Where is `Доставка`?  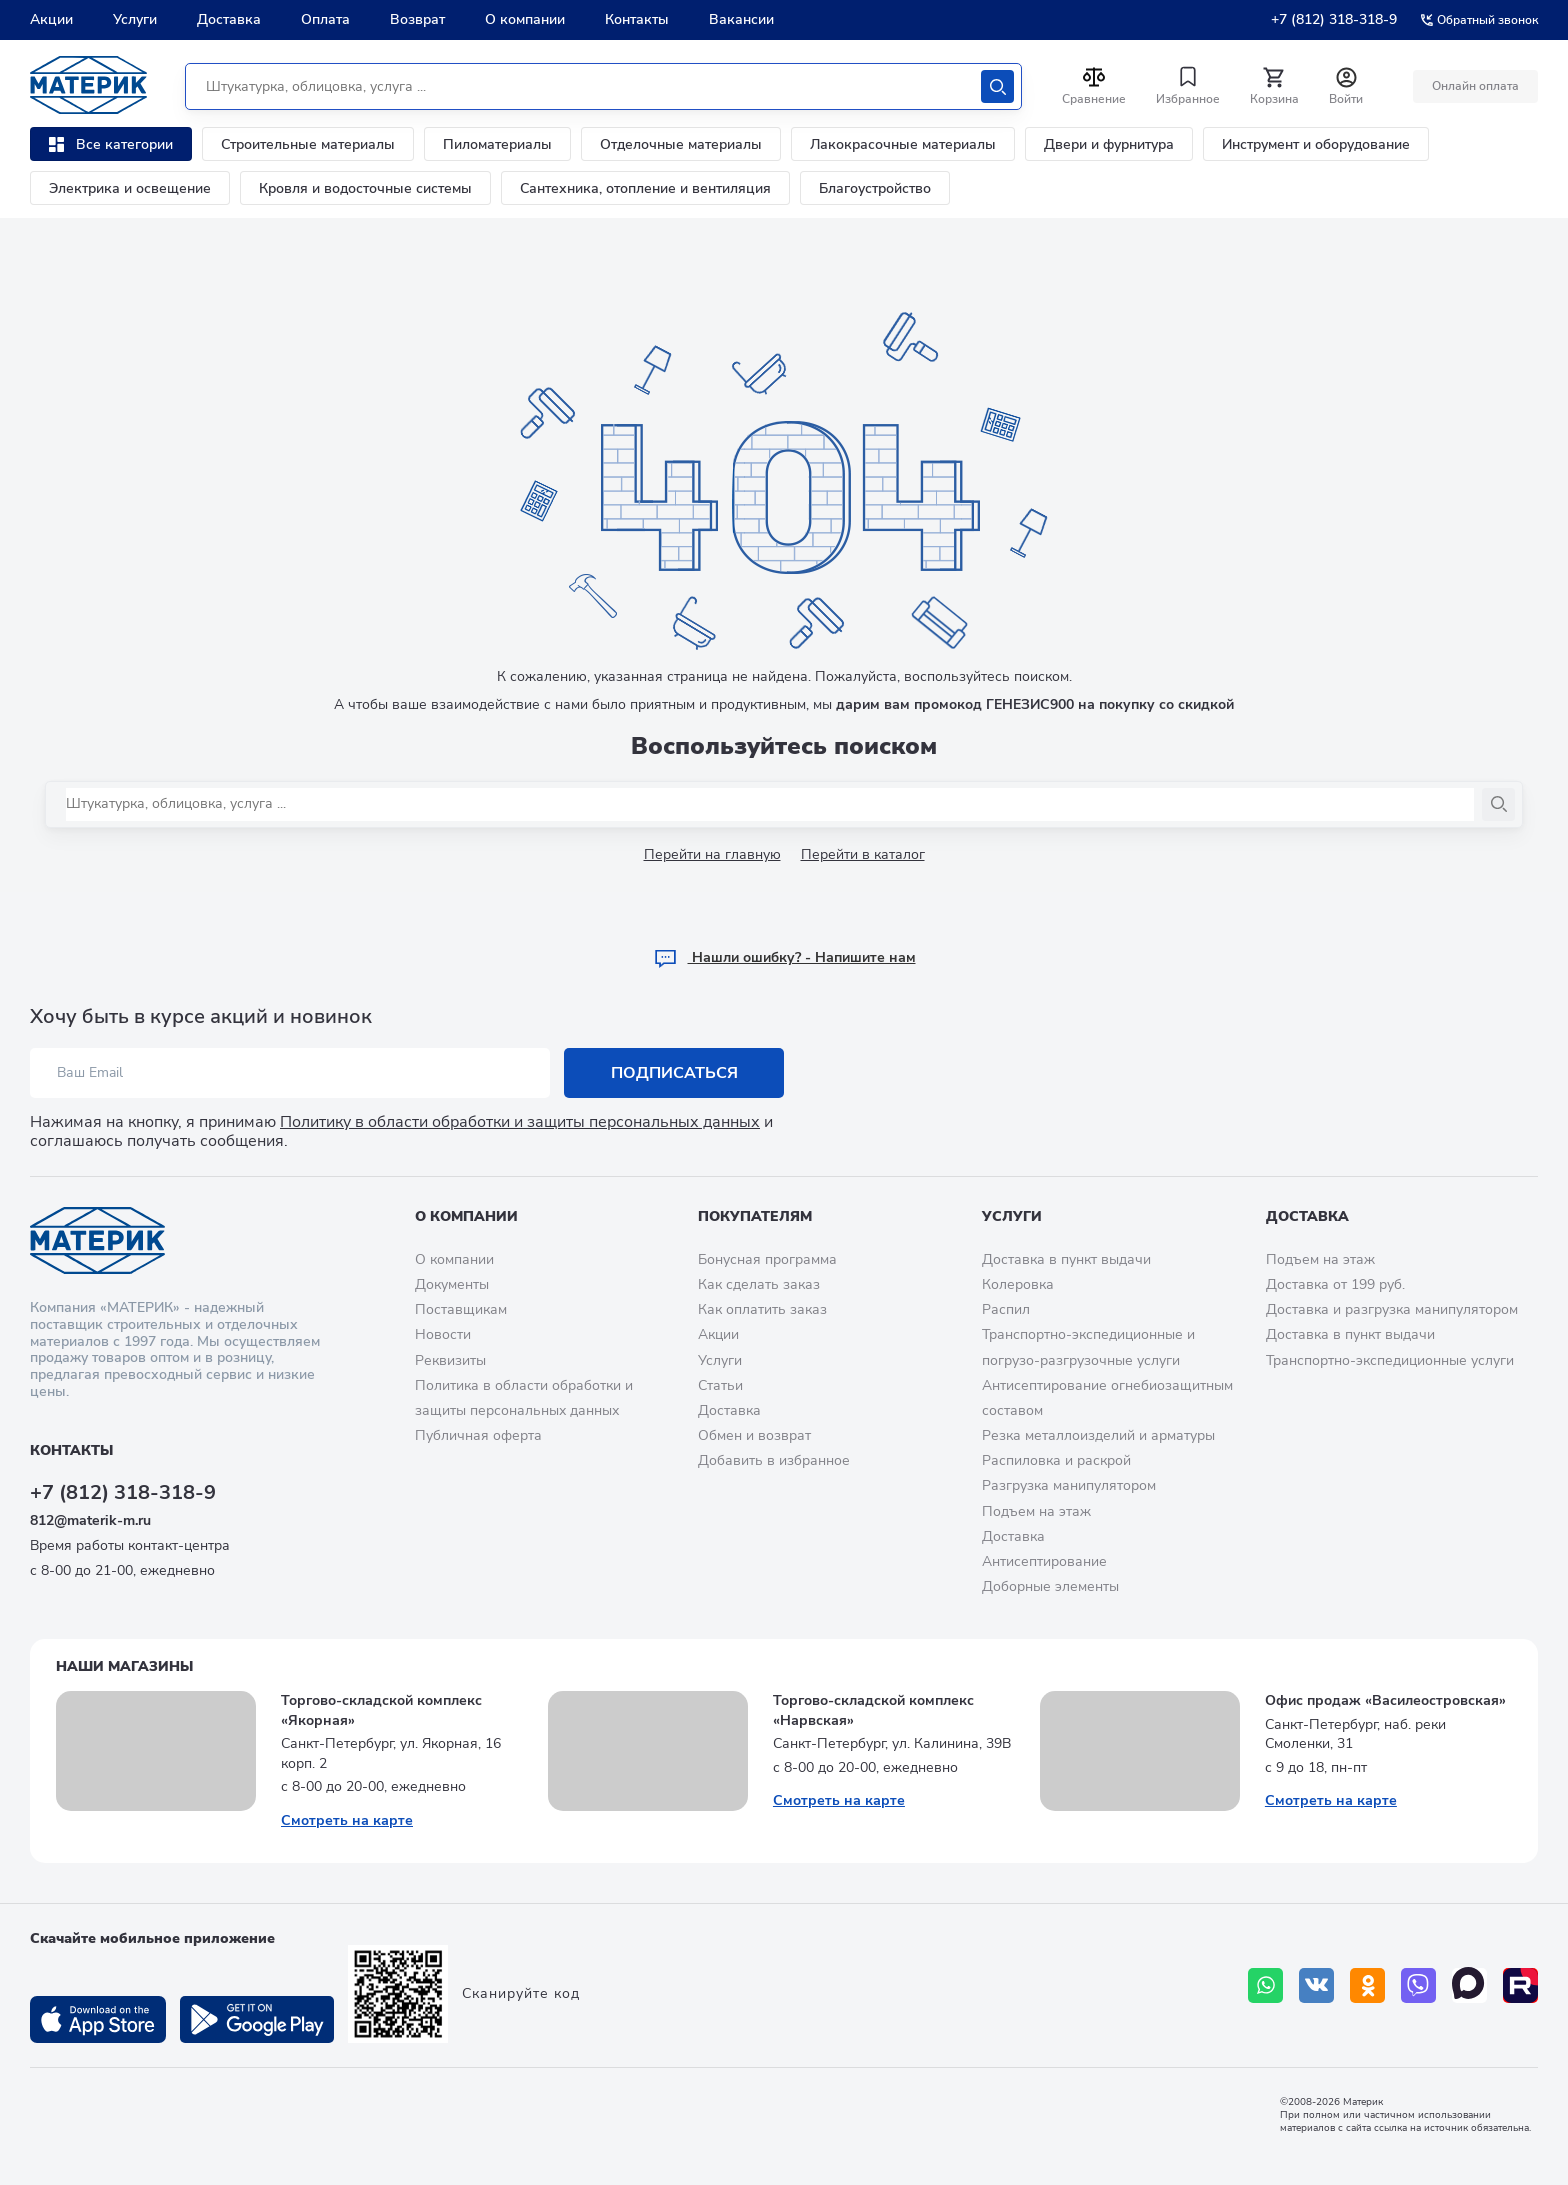
Доставка is located at coordinates (229, 19).